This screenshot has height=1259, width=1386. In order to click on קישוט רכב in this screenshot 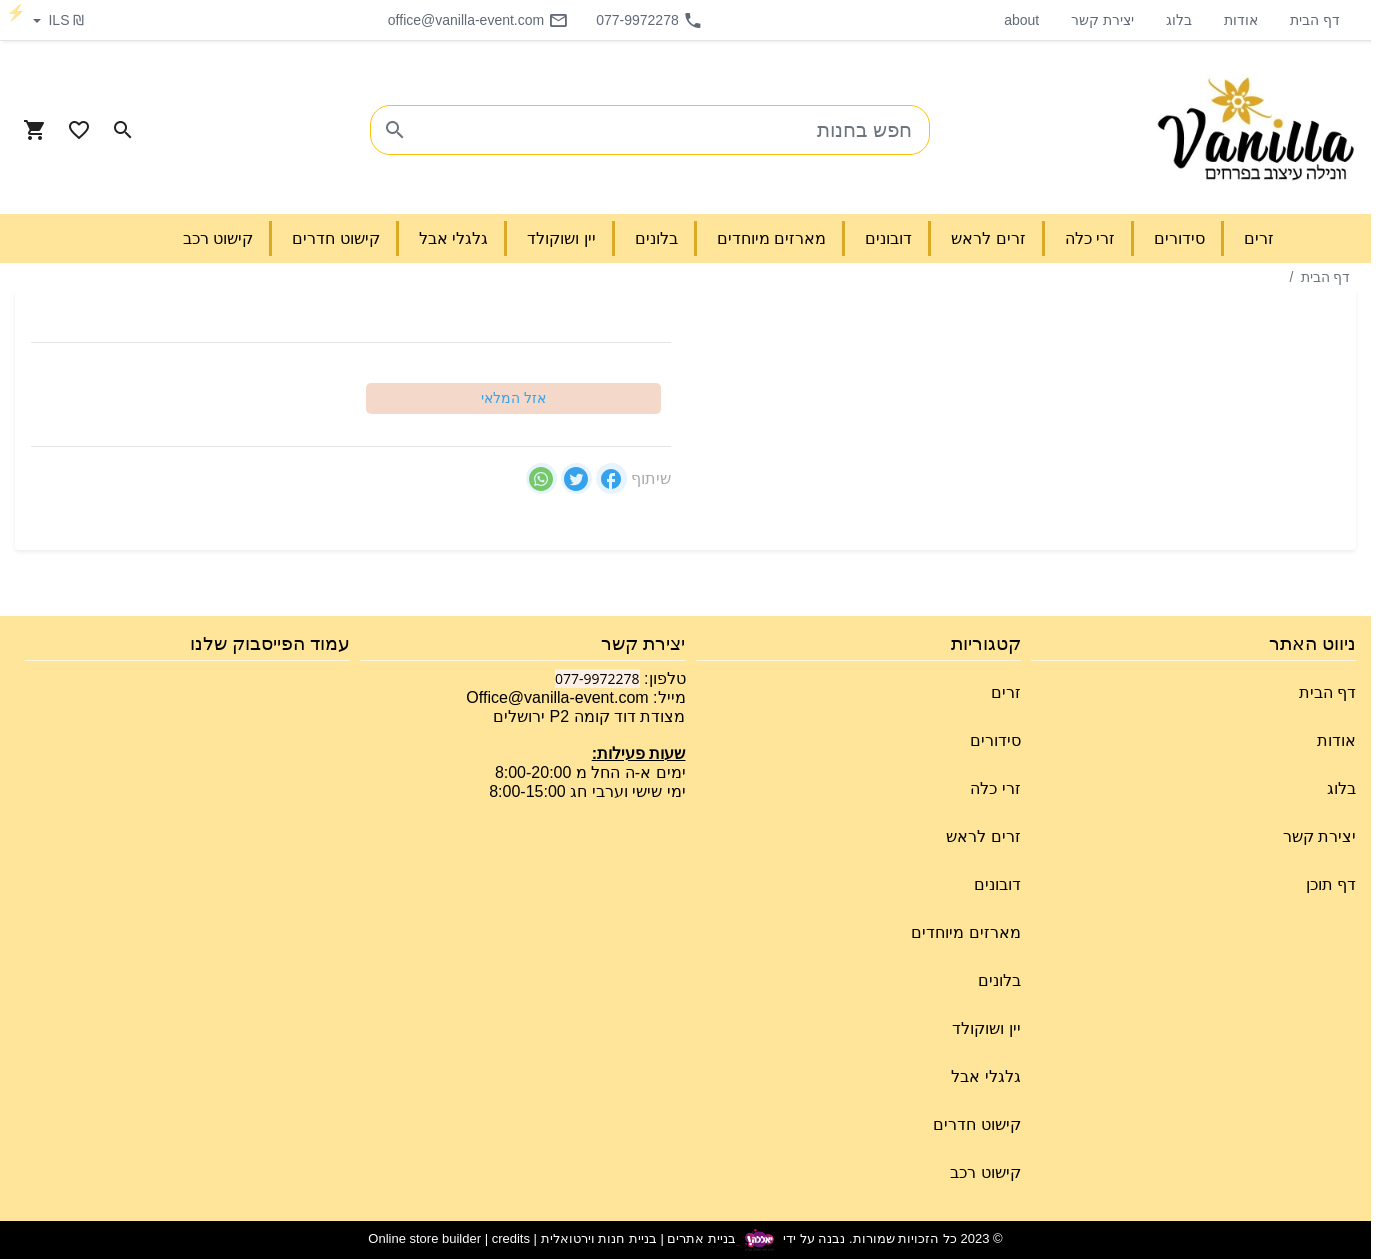, I will do `click(985, 1172)`.